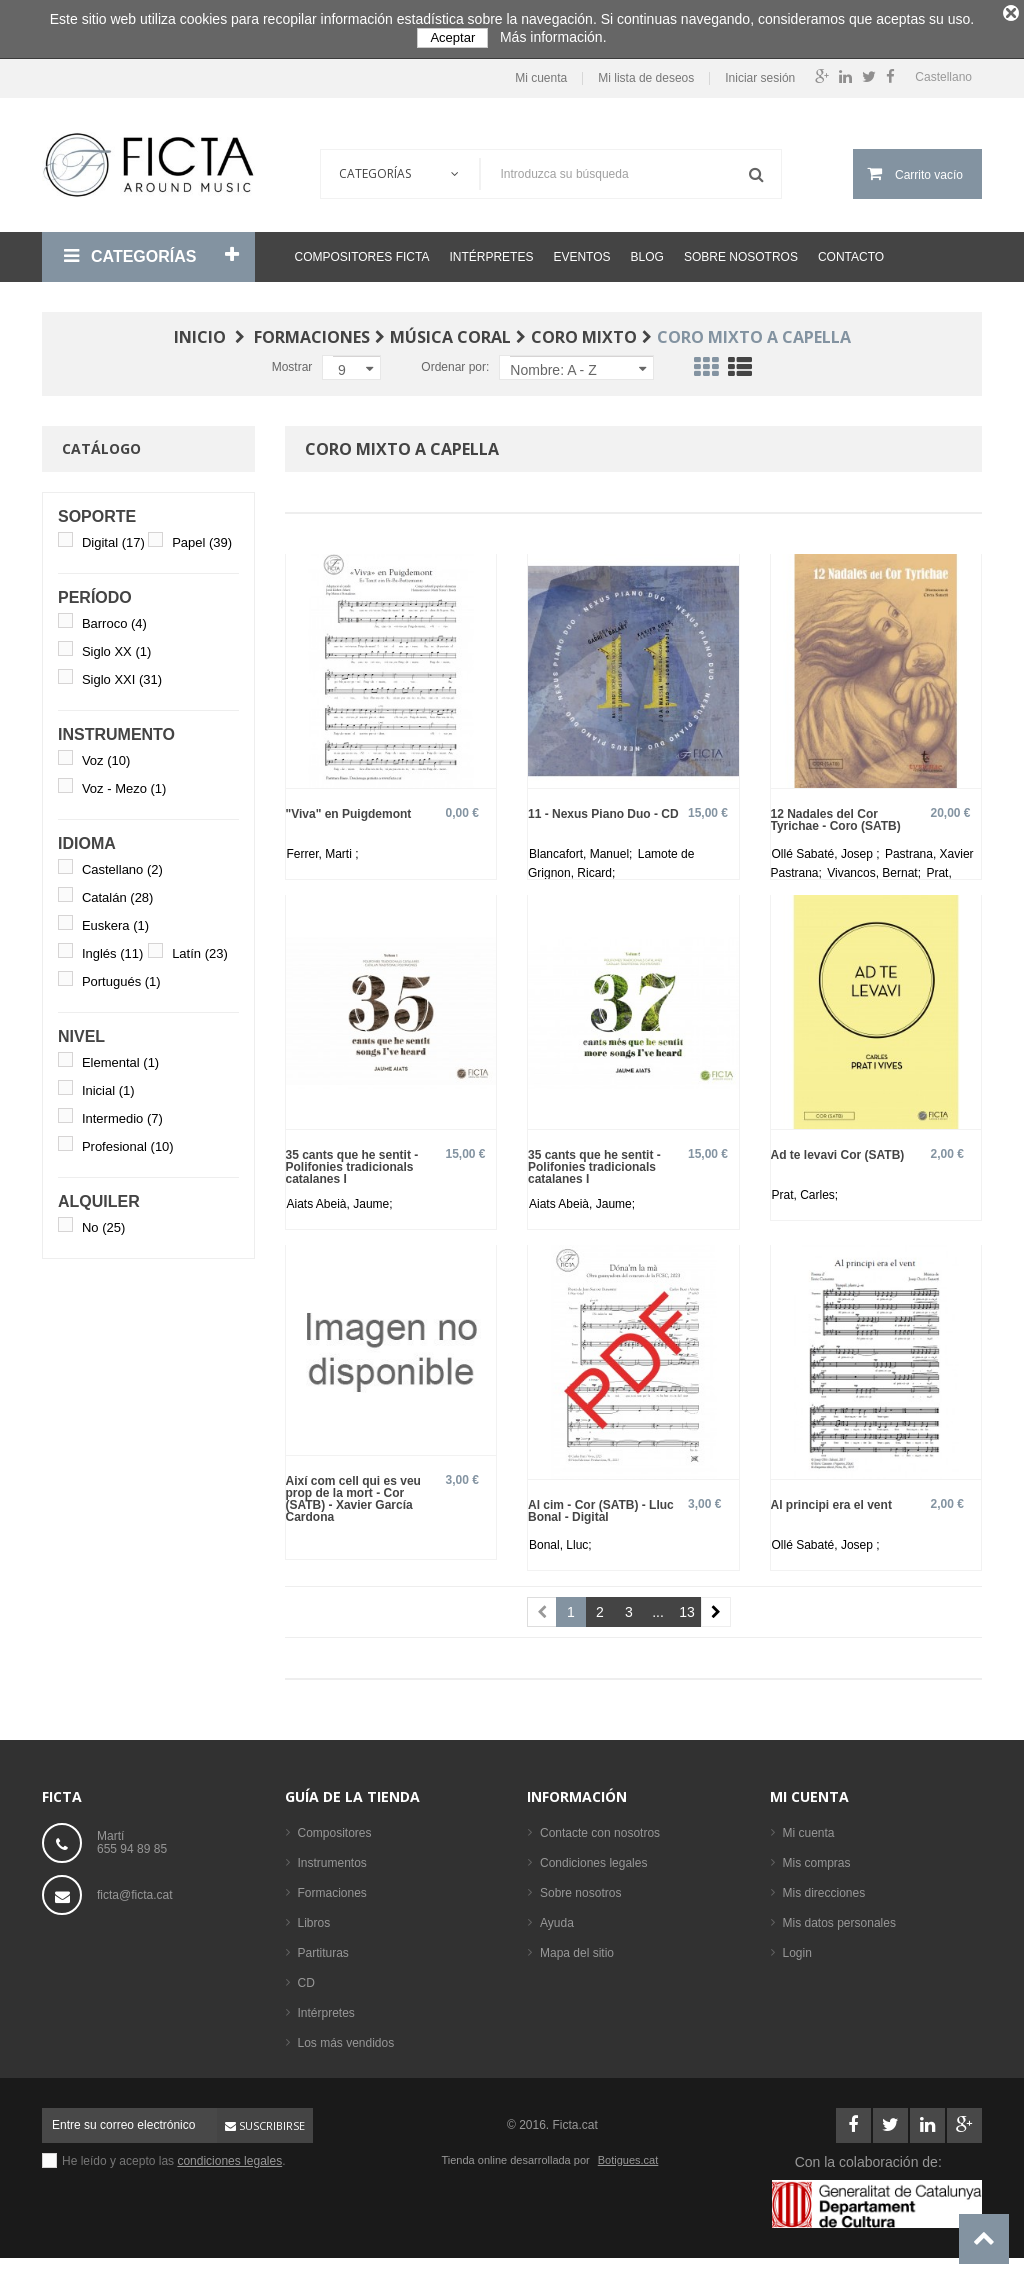  I want to click on Al cim - Cor (SATB) - Lluc Bonal - Digital, so click(601, 1503).